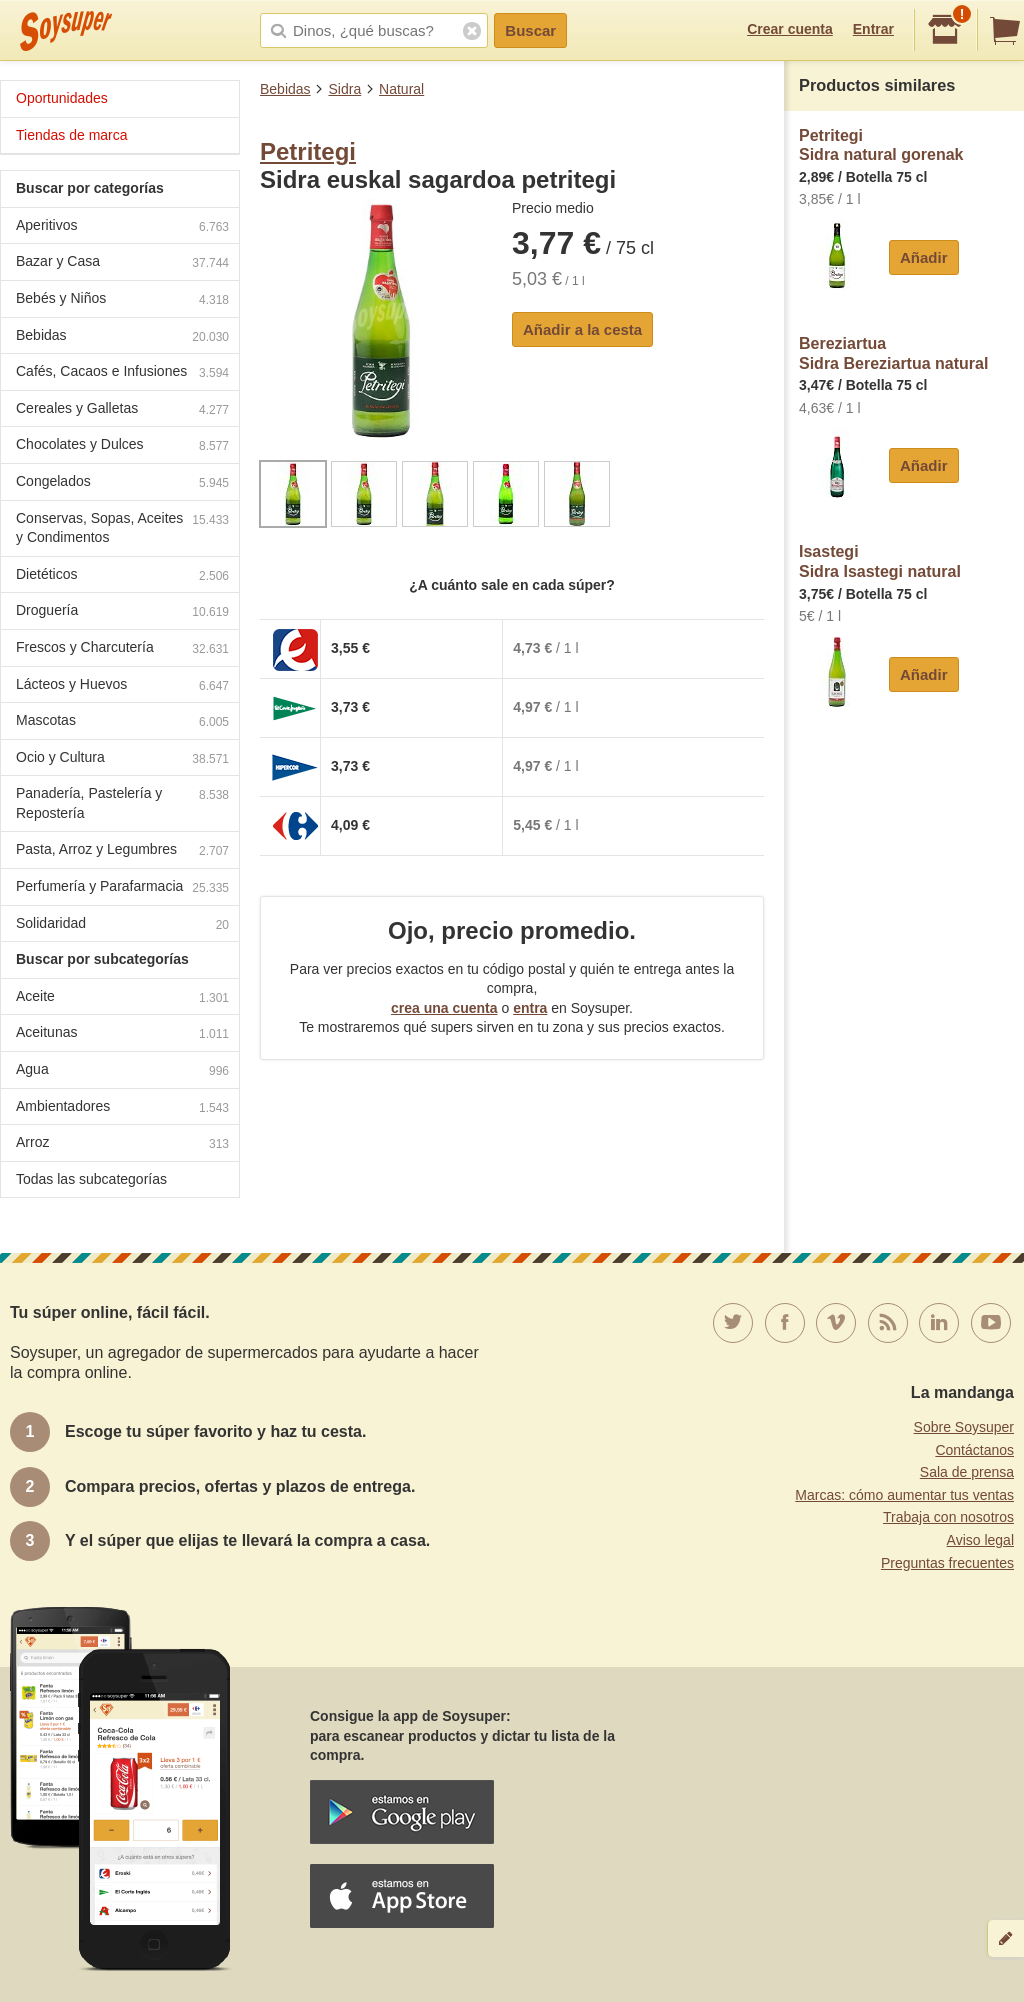 The height and width of the screenshot is (2002, 1024). Describe the element at coordinates (122, 373) in the screenshot. I see `Cafés, Cacaos e Infusiones` at that location.